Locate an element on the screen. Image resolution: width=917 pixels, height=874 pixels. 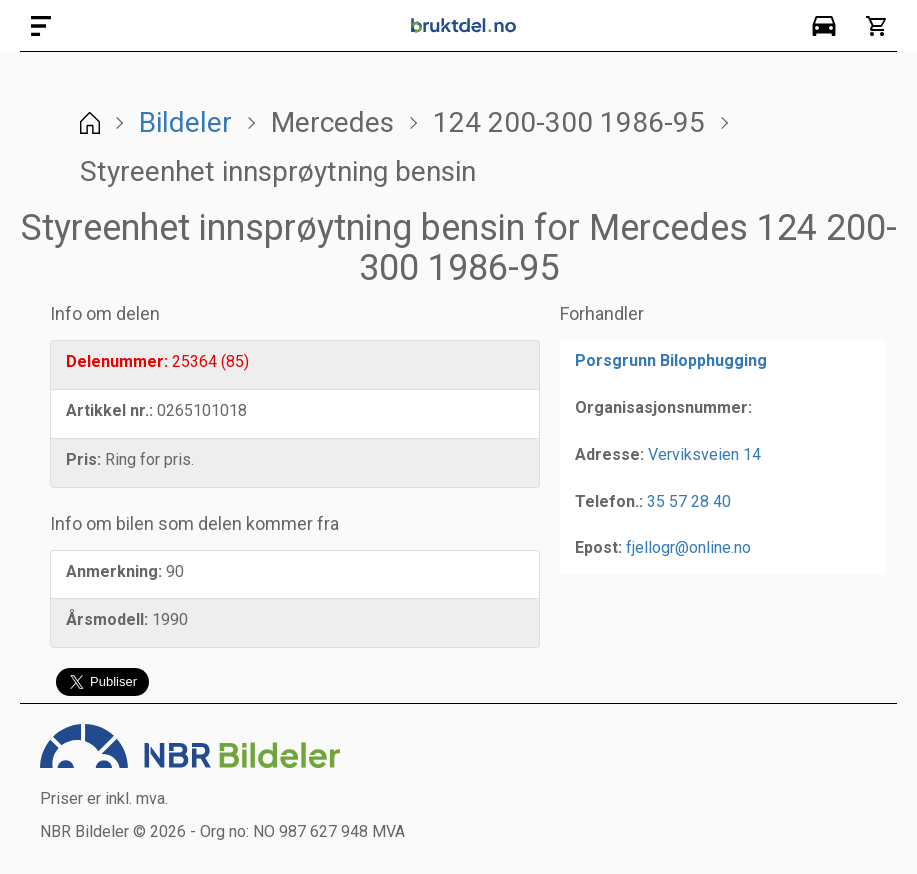
Telefon.: is located at coordinates (609, 501).